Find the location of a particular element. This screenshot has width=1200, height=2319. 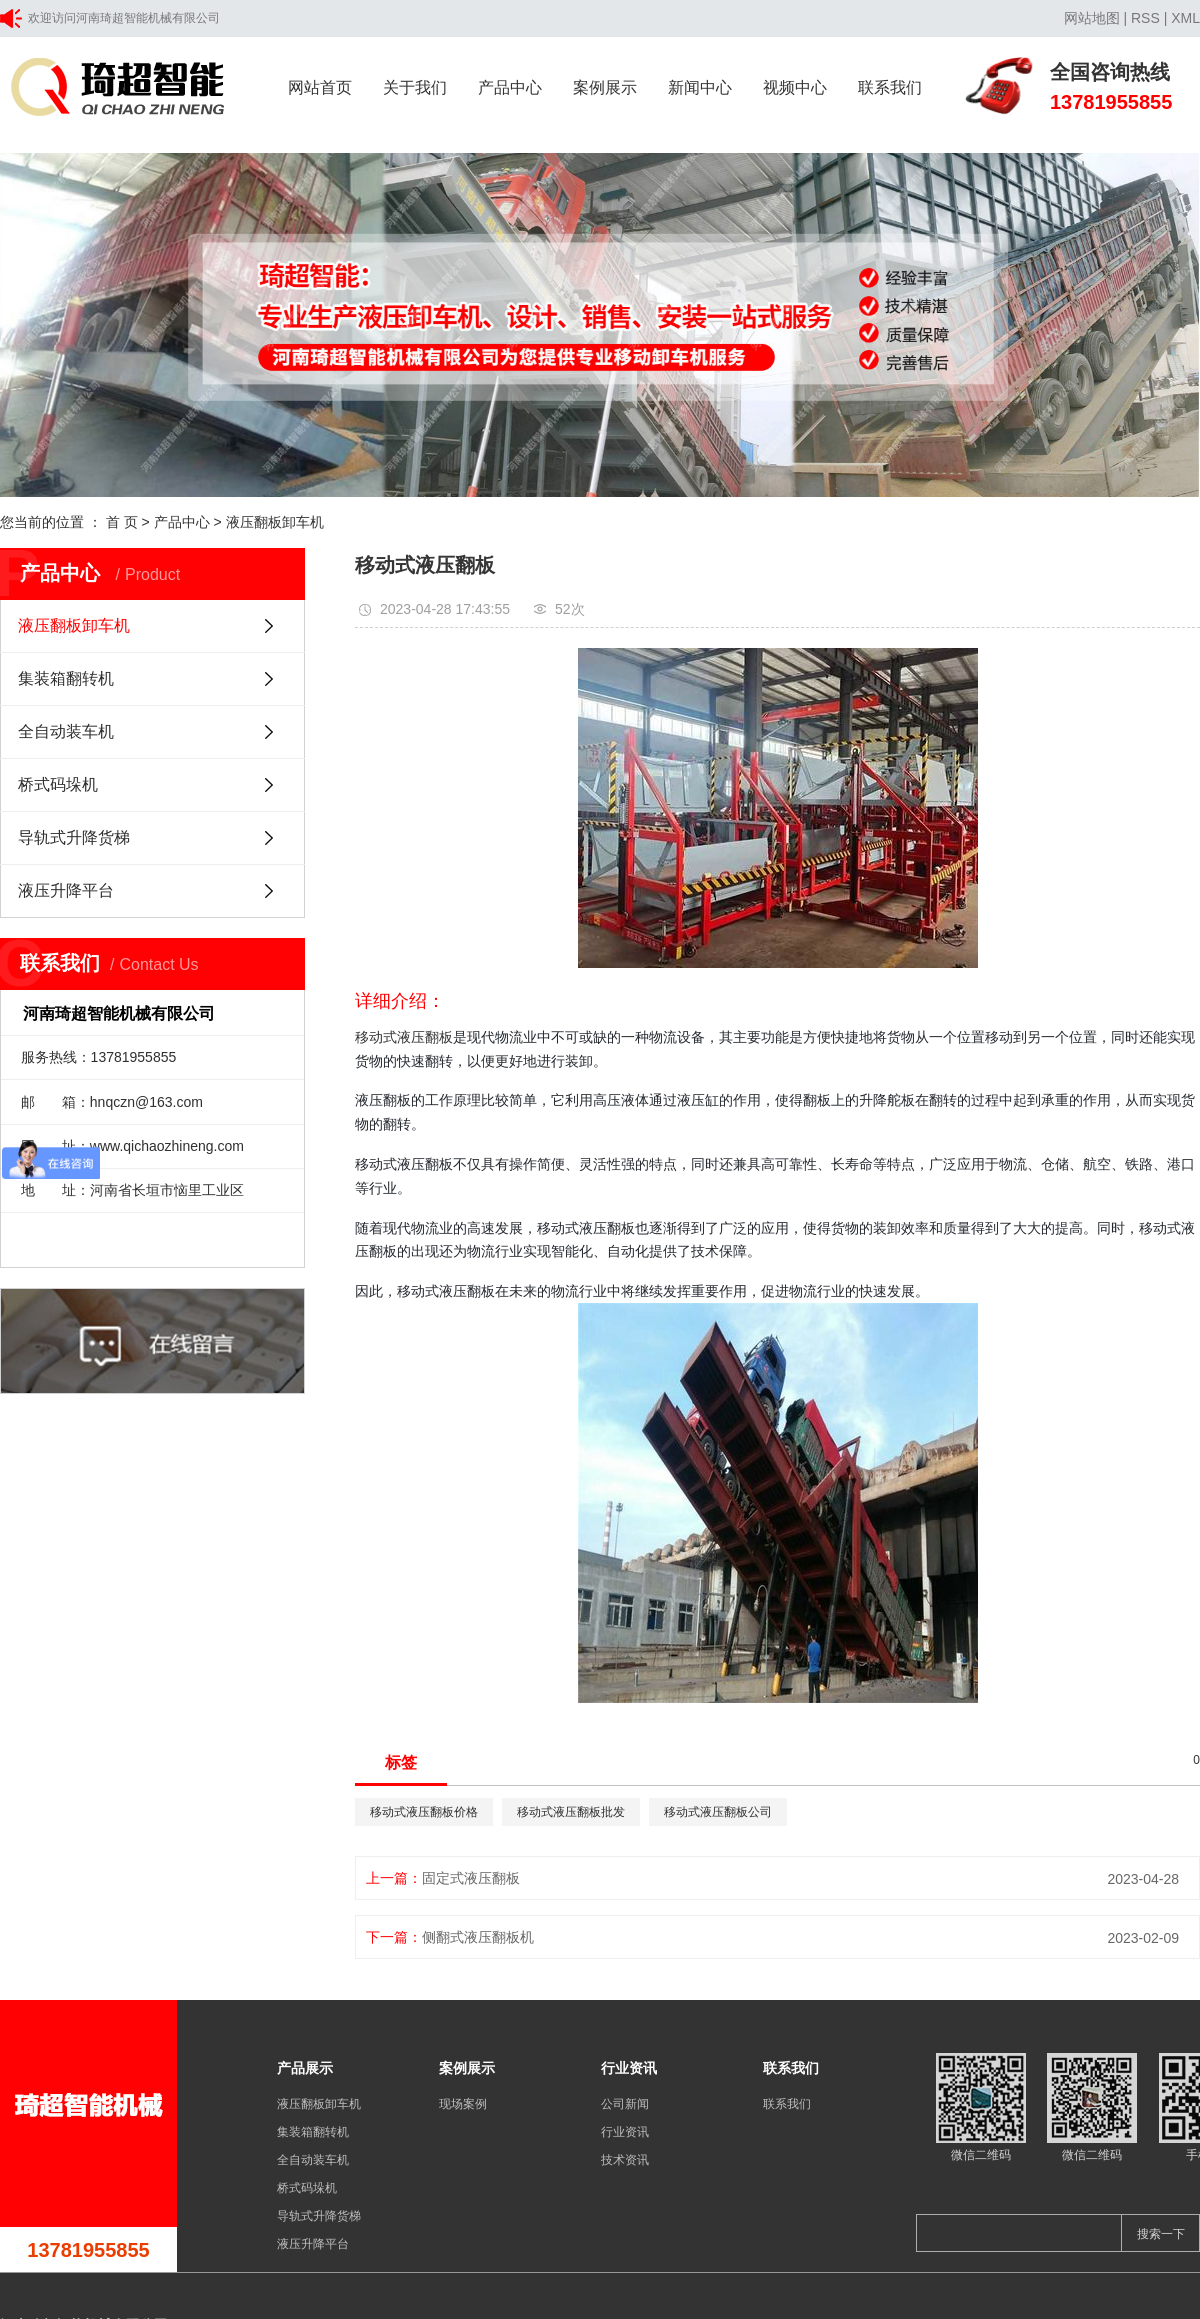

液压升降平台 is located at coordinates (66, 890).